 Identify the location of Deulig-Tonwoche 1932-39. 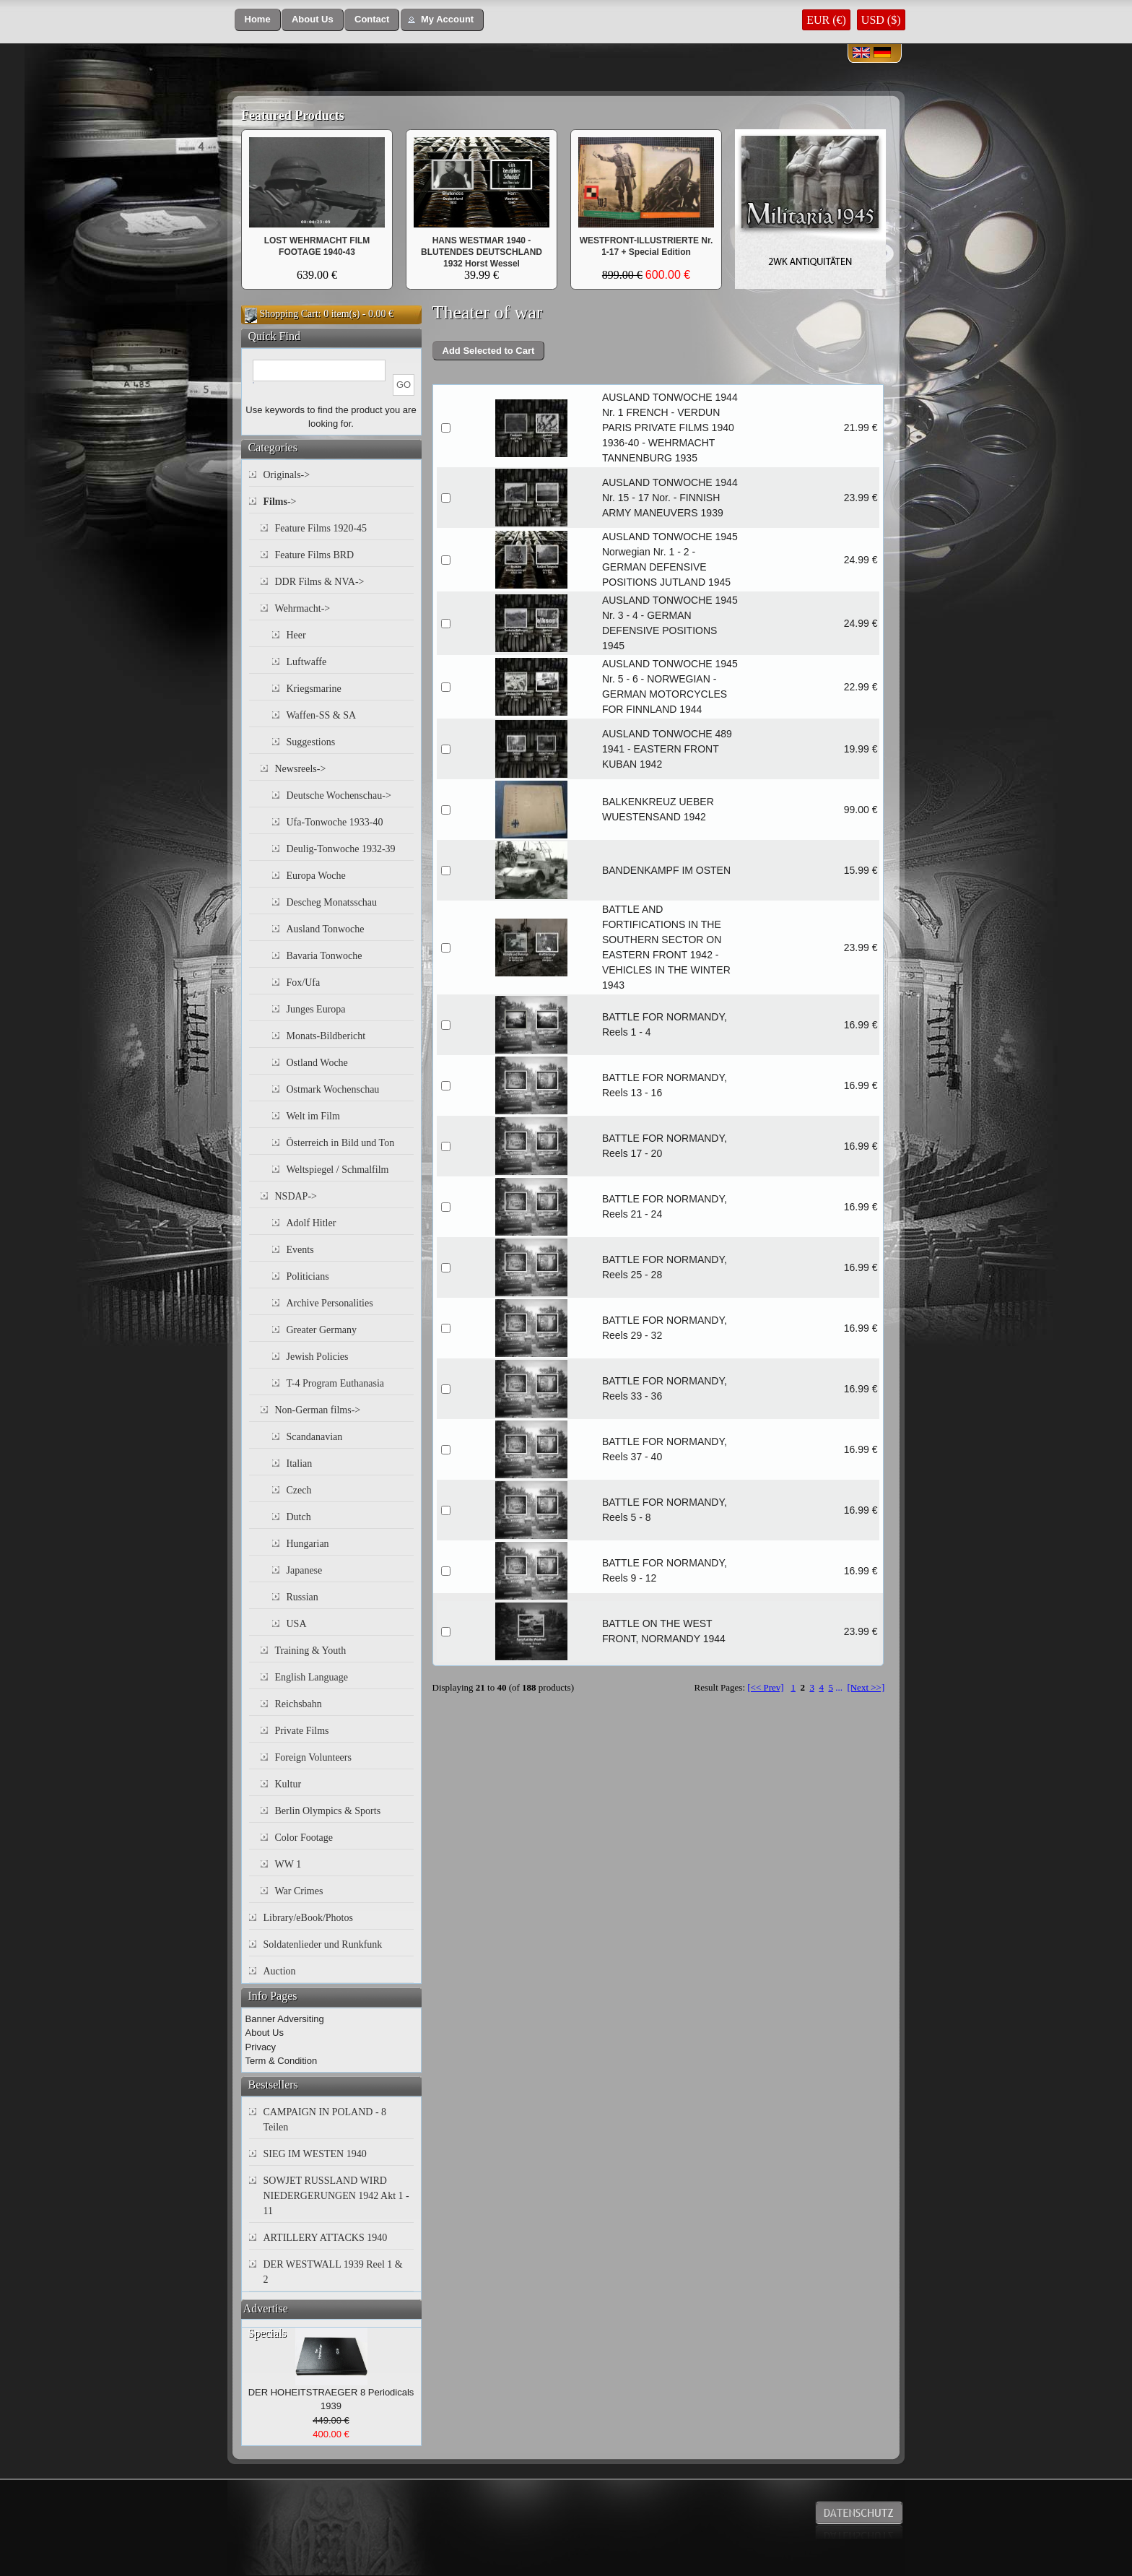
(341, 849).